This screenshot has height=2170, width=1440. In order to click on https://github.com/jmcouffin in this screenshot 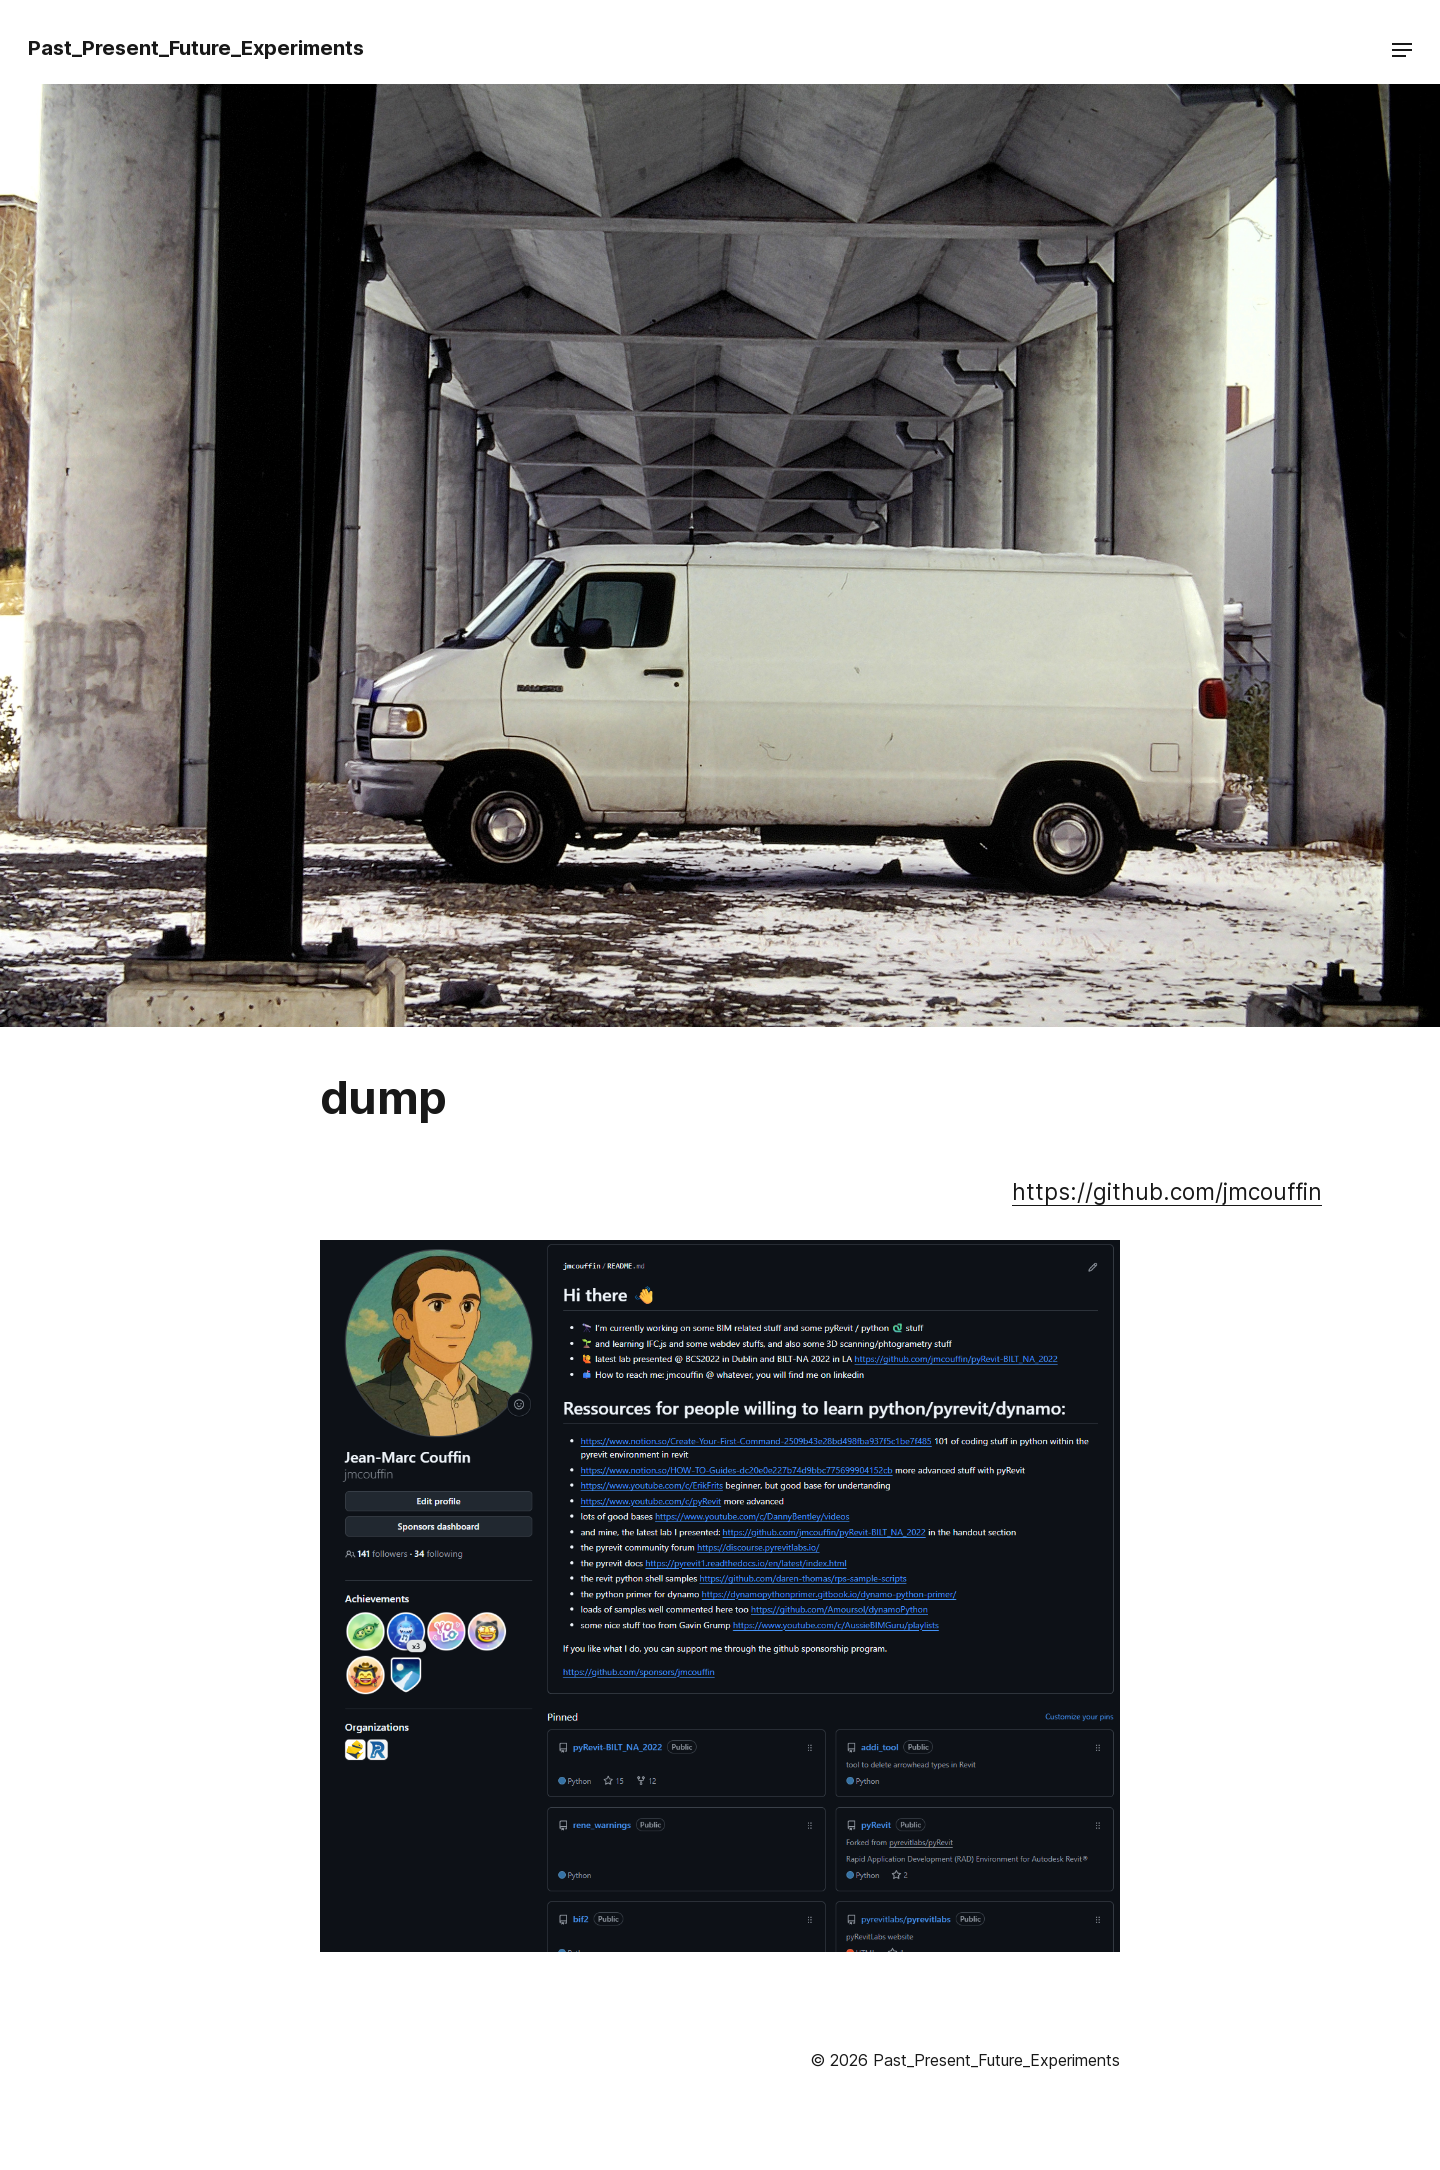, I will do `click(1167, 1191)`.